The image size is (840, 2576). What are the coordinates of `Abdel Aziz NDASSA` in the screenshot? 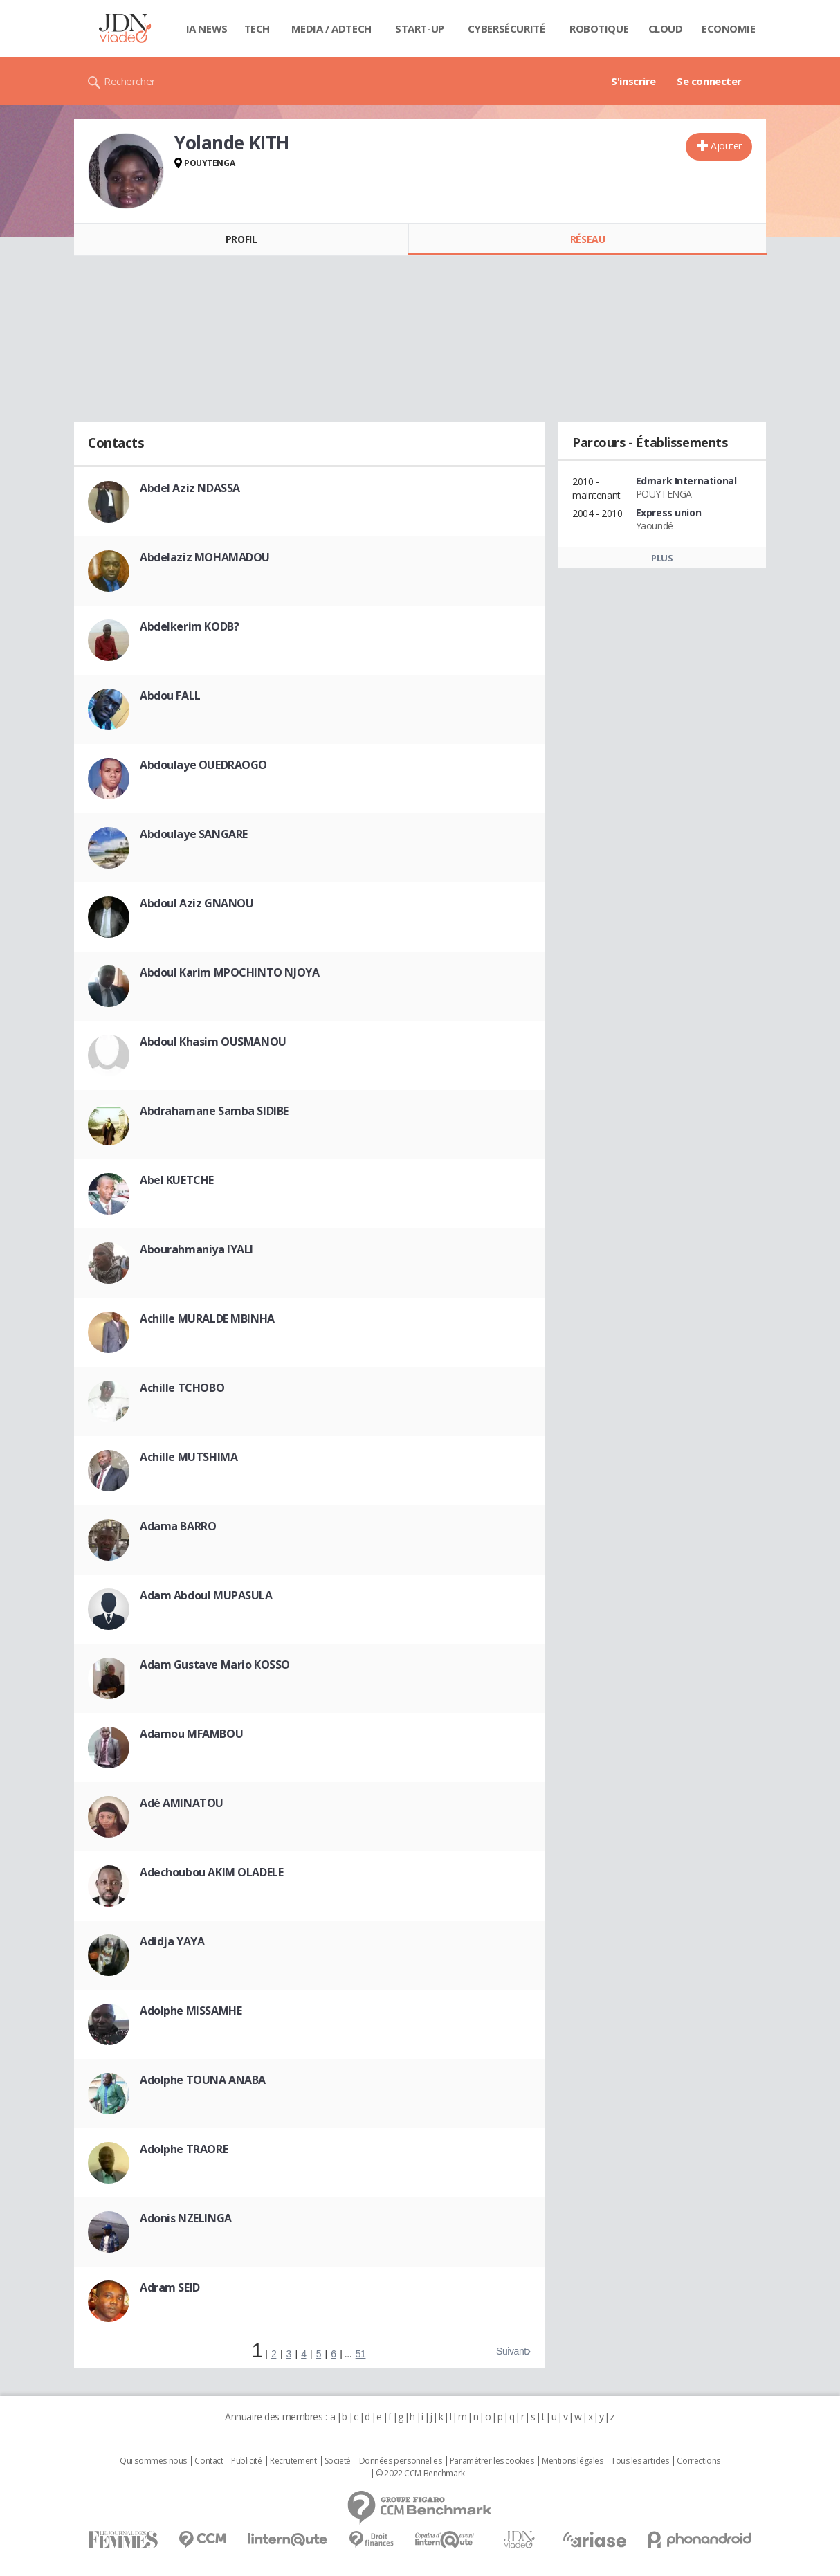 It's located at (190, 488).